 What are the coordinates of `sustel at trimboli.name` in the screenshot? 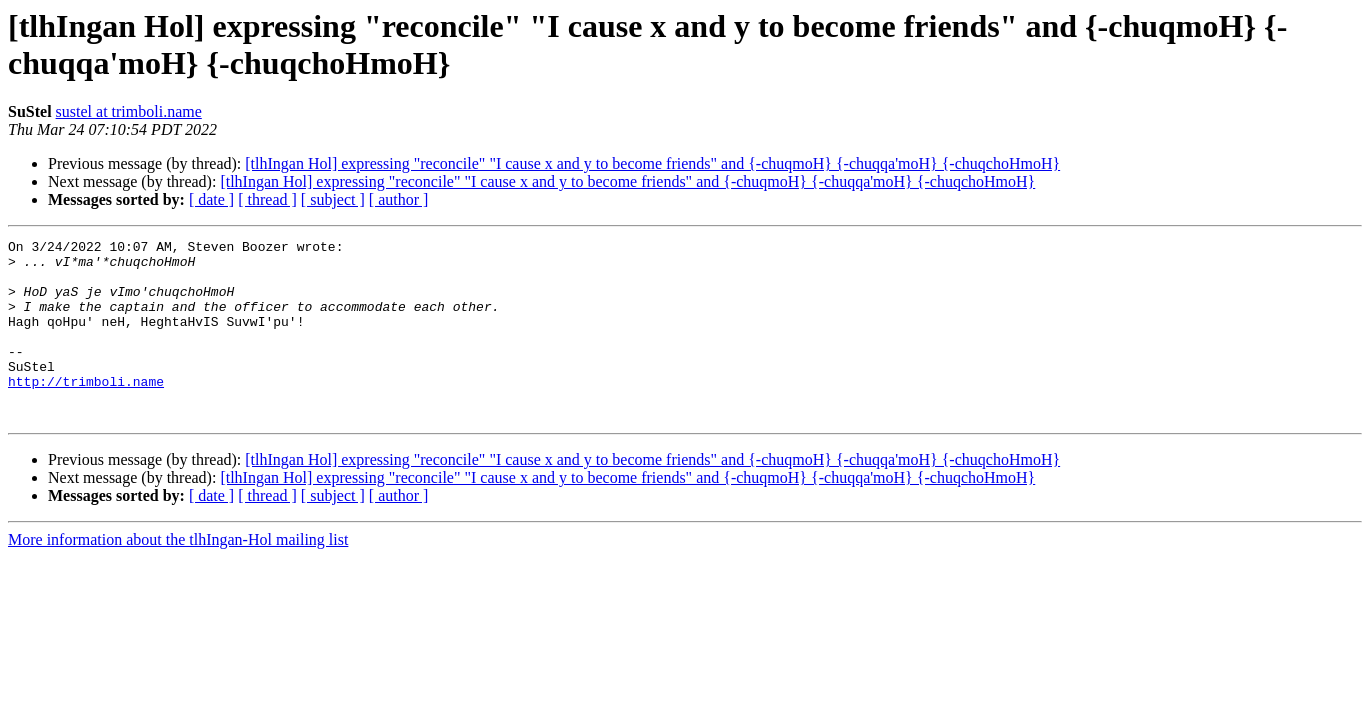 It's located at (129, 111).